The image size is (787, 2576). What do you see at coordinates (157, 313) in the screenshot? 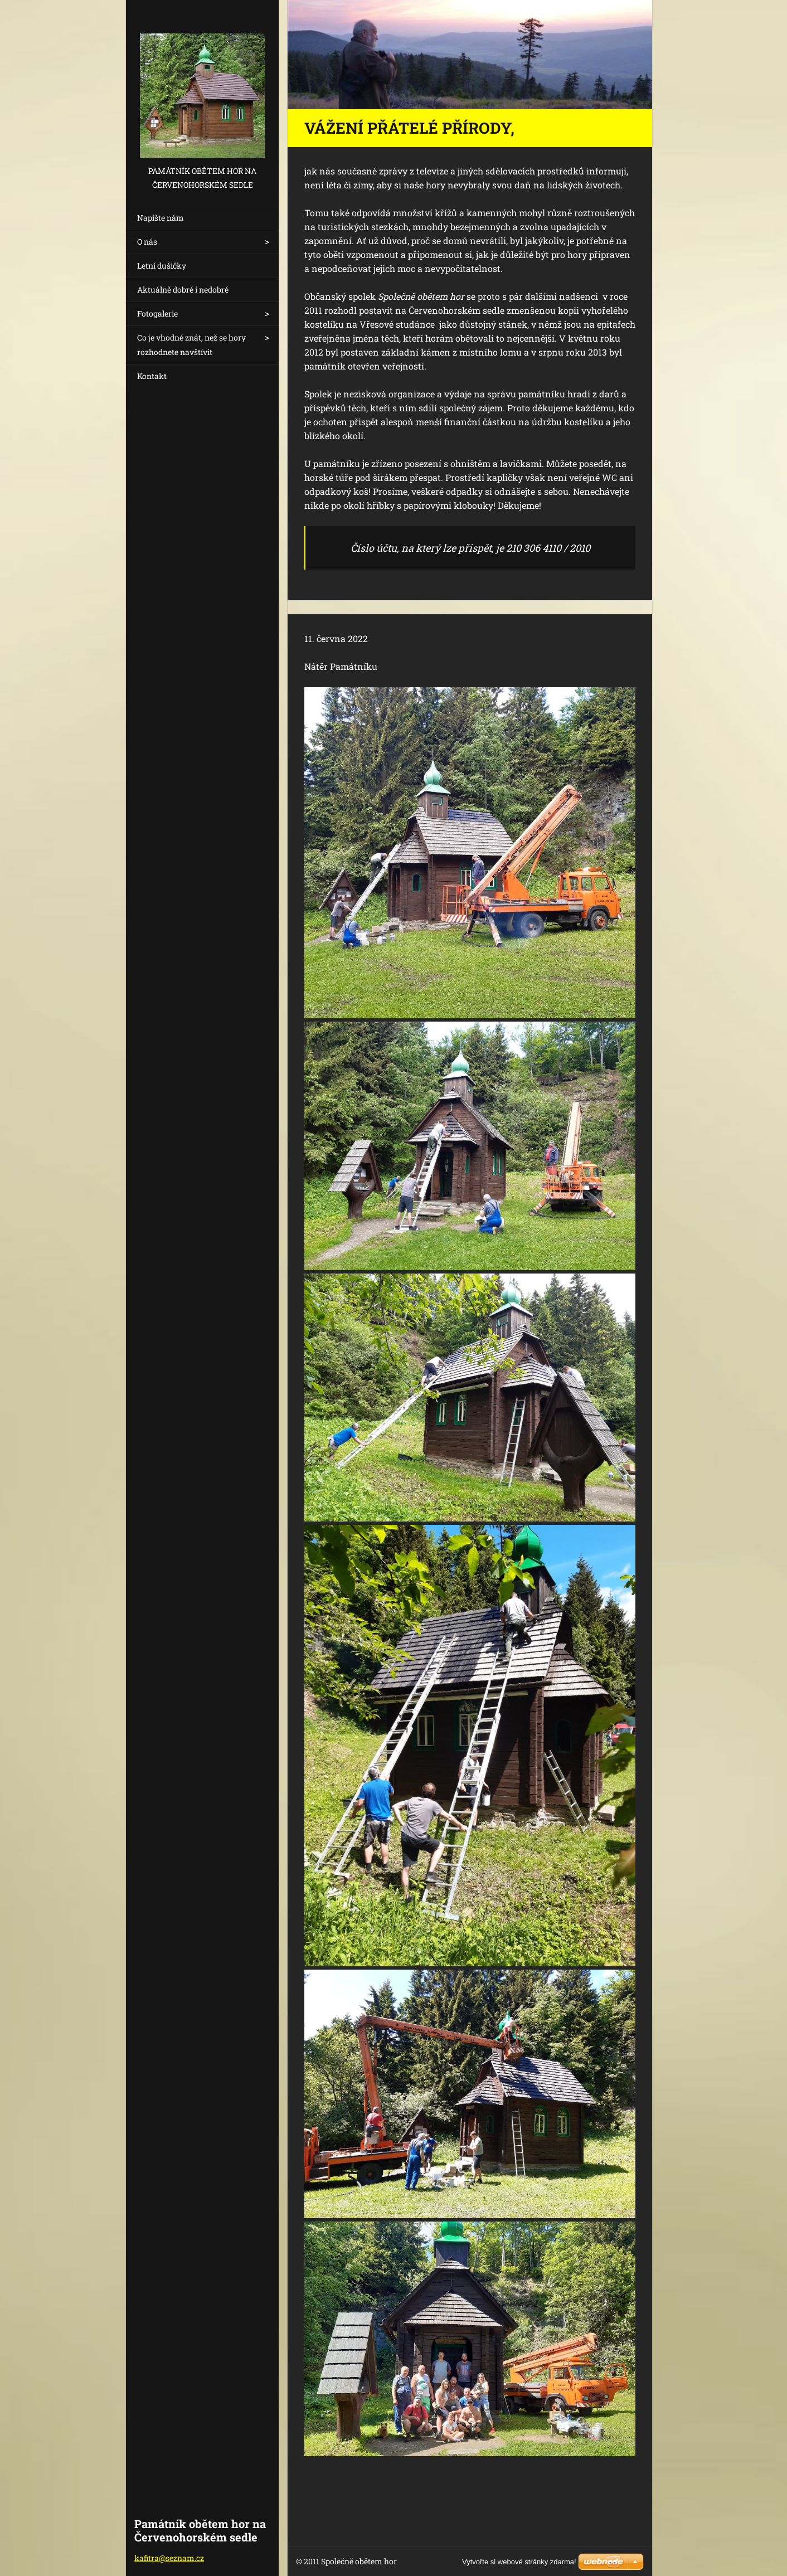
I see `Fotogalerie` at bounding box center [157, 313].